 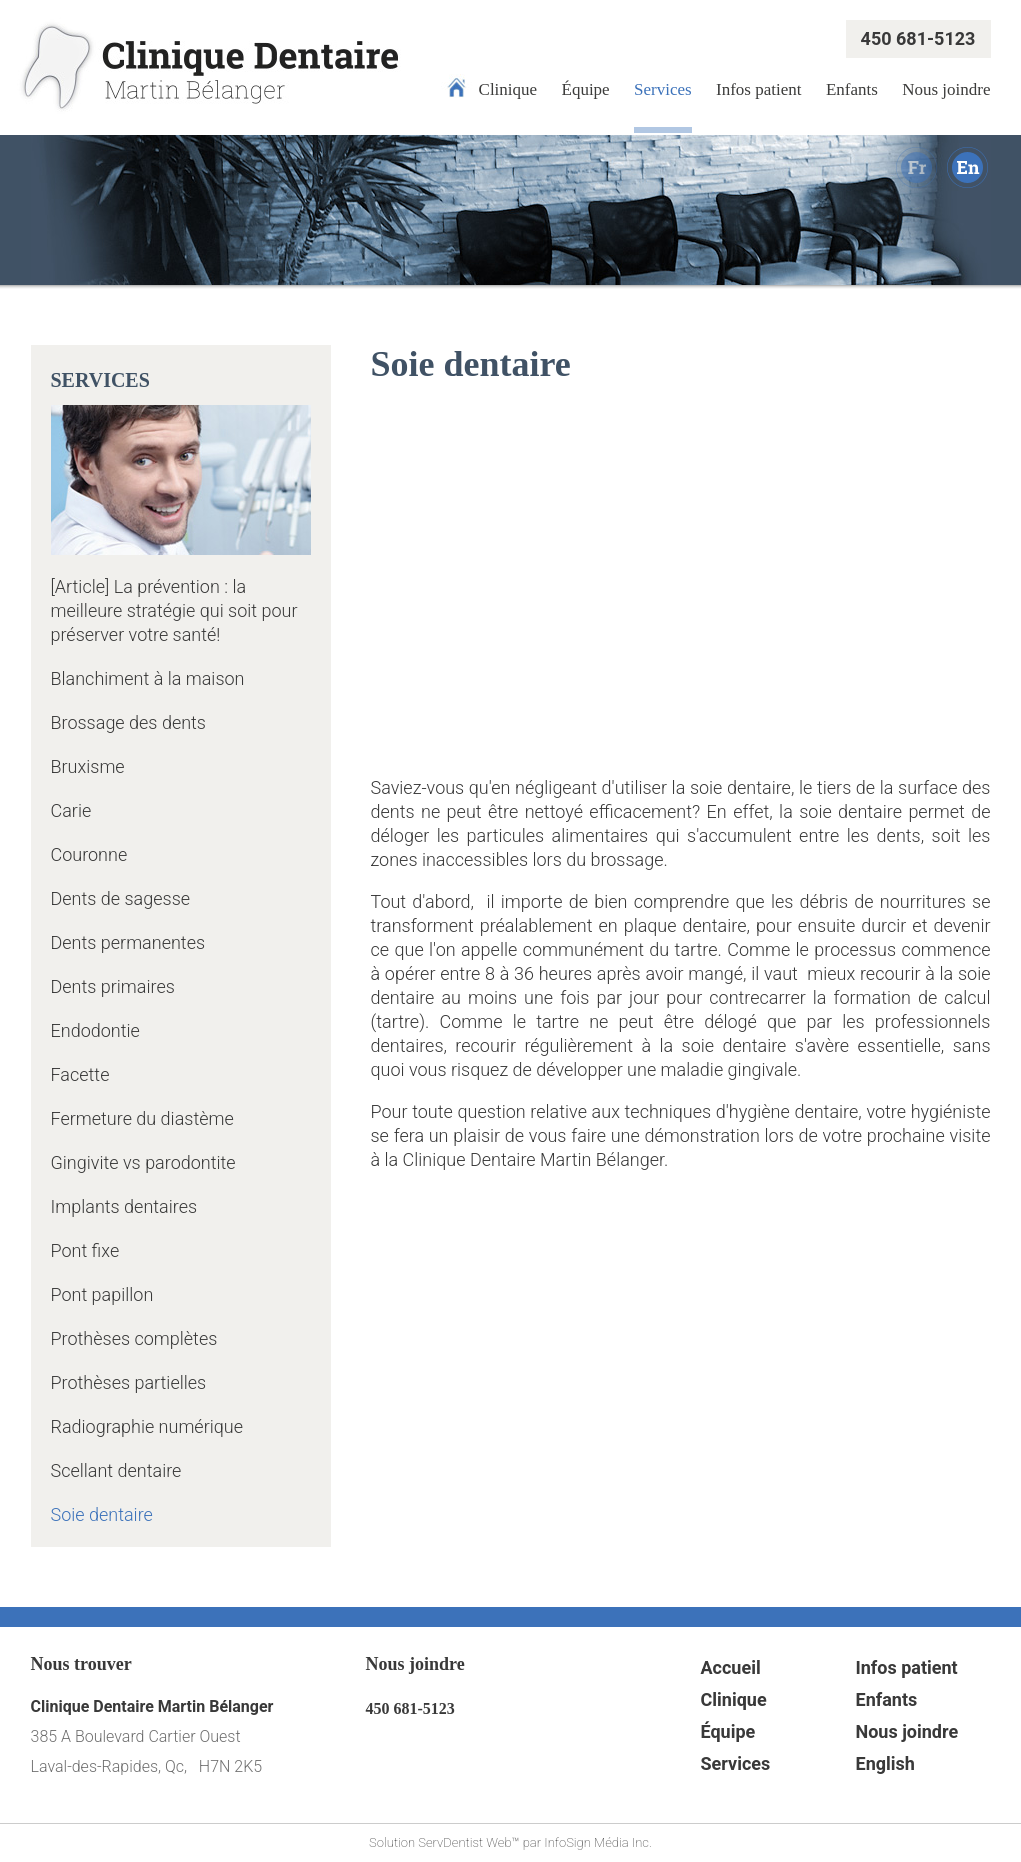 I want to click on Clinique, so click(x=508, y=89).